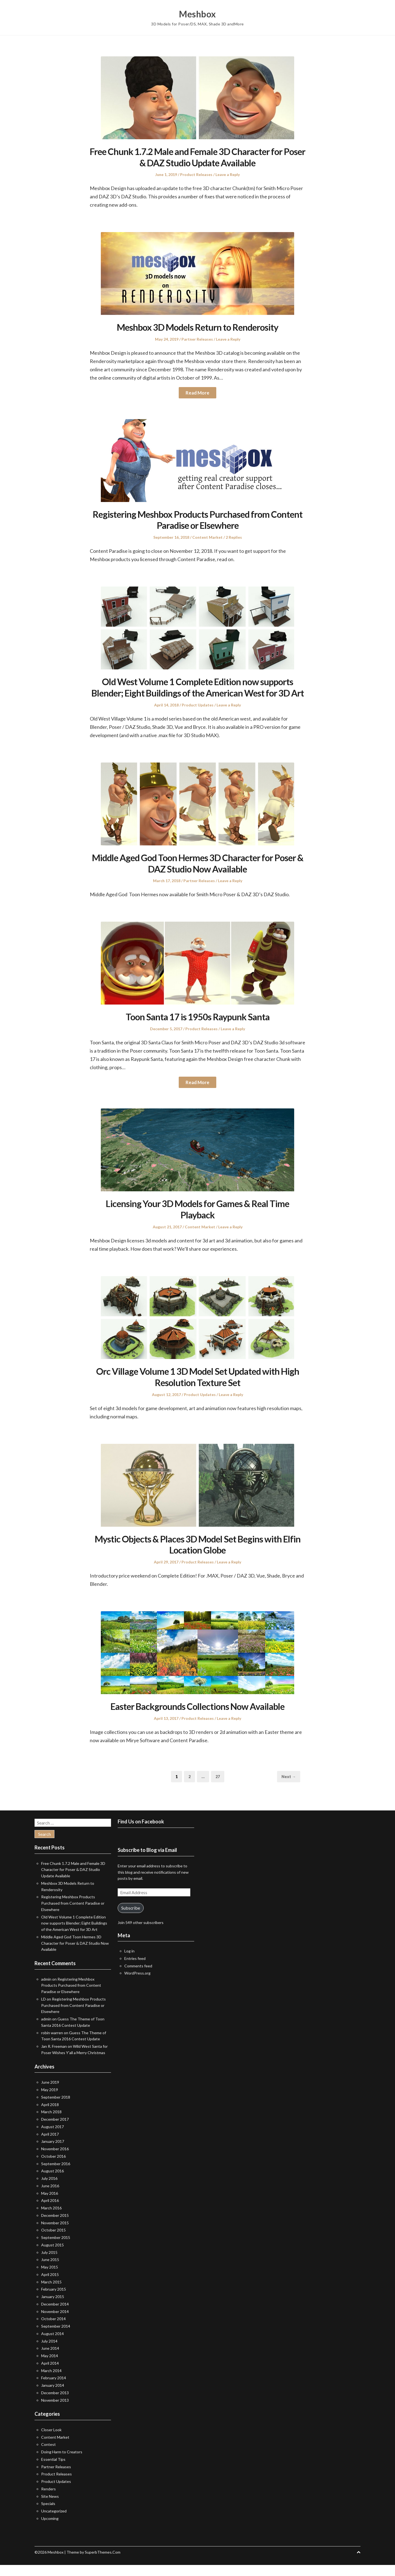  Describe the element at coordinates (197, 1388) in the screenshot. I see `Orc Village Volume 1 3D Model Set Updated with High Resolution Texture Set` at that location.